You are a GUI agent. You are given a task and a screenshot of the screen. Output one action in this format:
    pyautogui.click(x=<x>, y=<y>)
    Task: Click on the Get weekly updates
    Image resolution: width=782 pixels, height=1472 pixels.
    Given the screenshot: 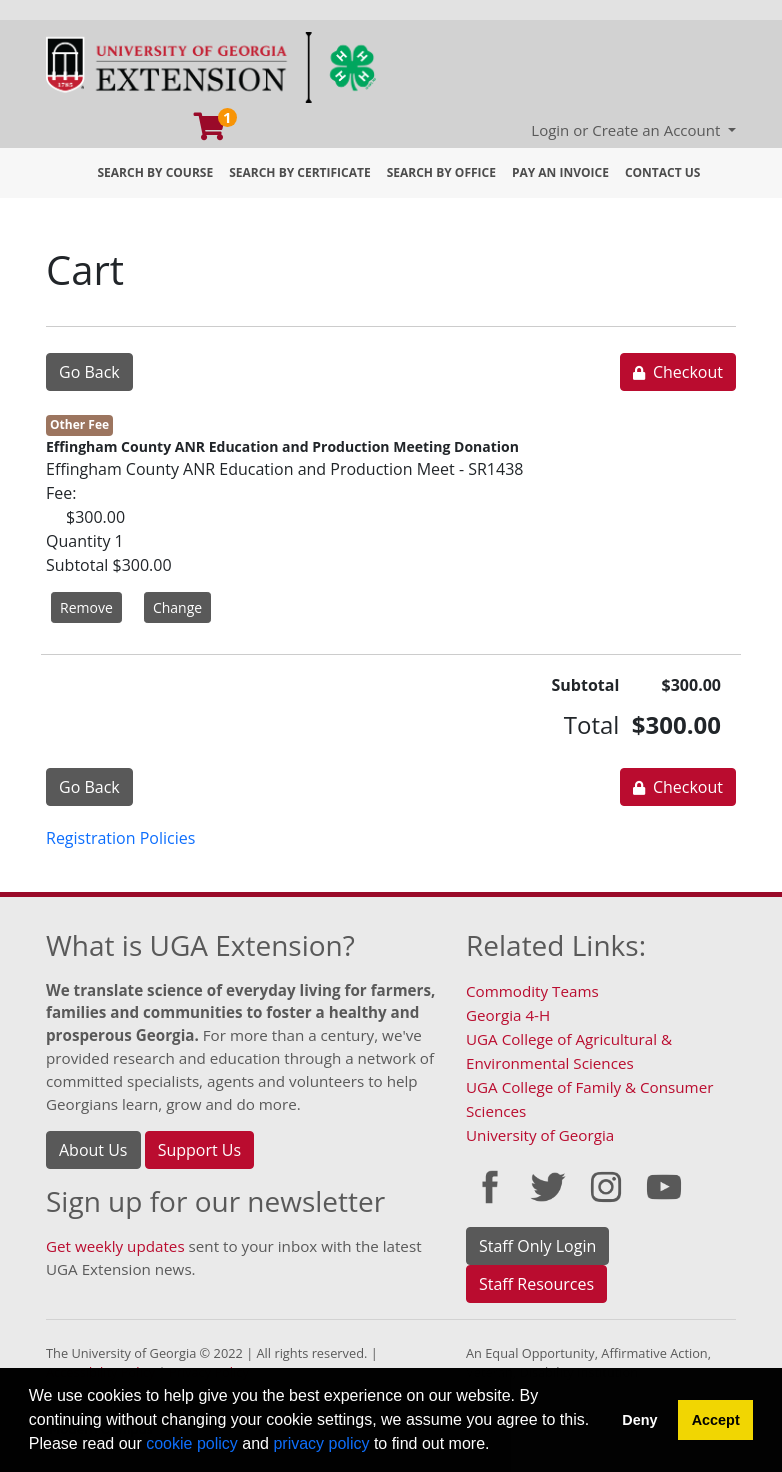 What is the action you would take?
    pyautogui.click(x=115, y=1246)
    